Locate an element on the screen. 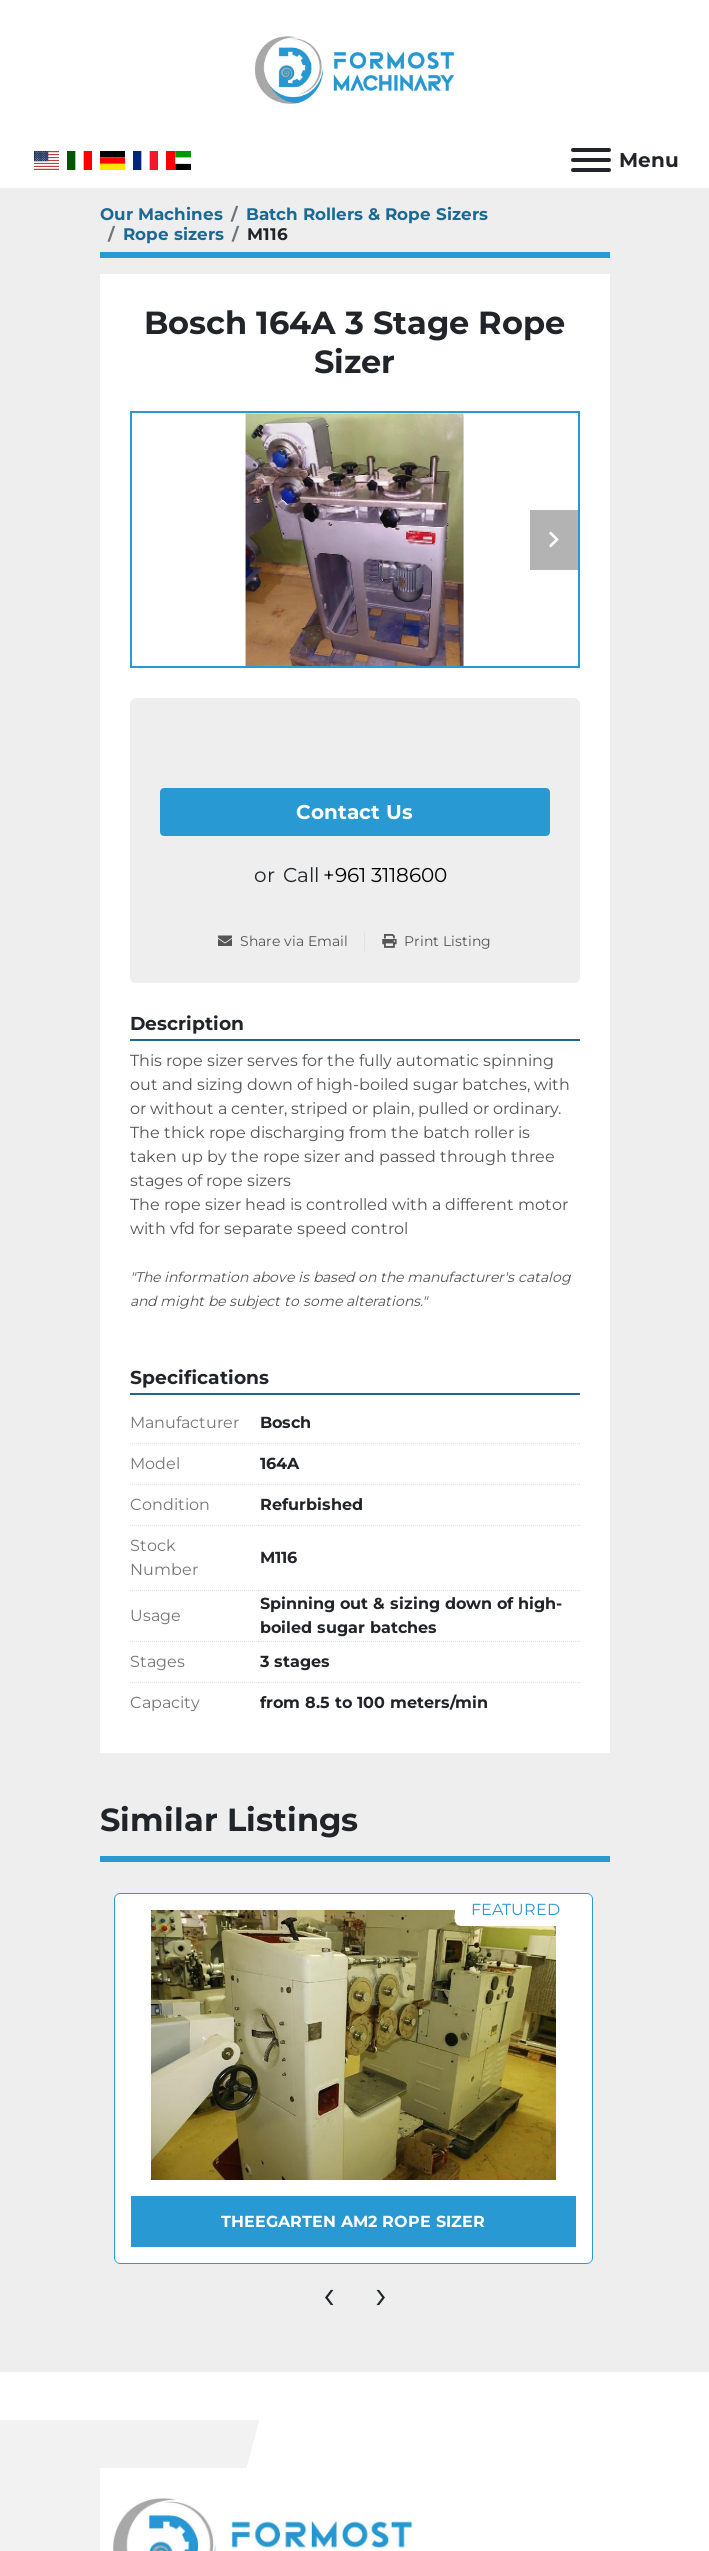 The width and height of the screenshot is (709, 2551). [Print Listing] is located at coordinates (436, 941).